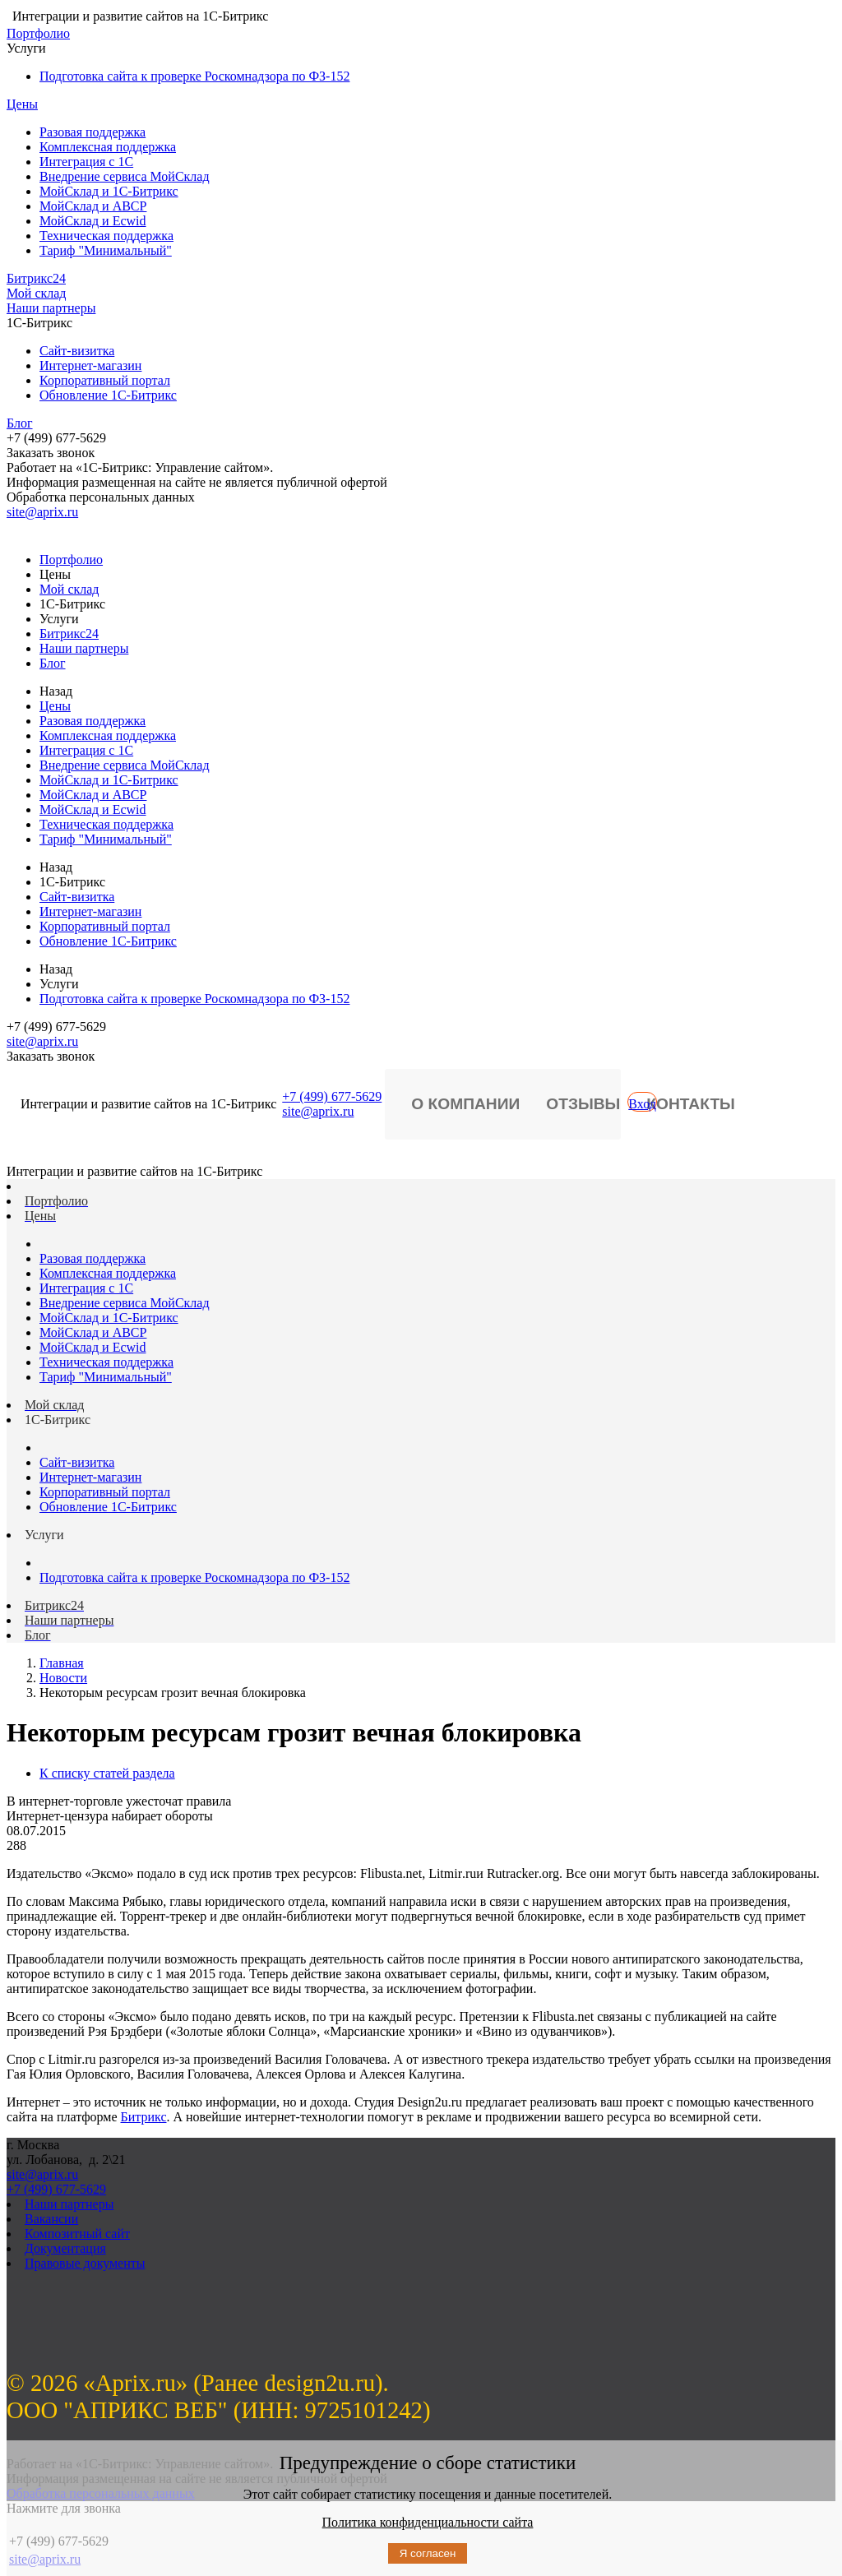  I want to click on +7 (499) 677-5629, so click(332, 1096).